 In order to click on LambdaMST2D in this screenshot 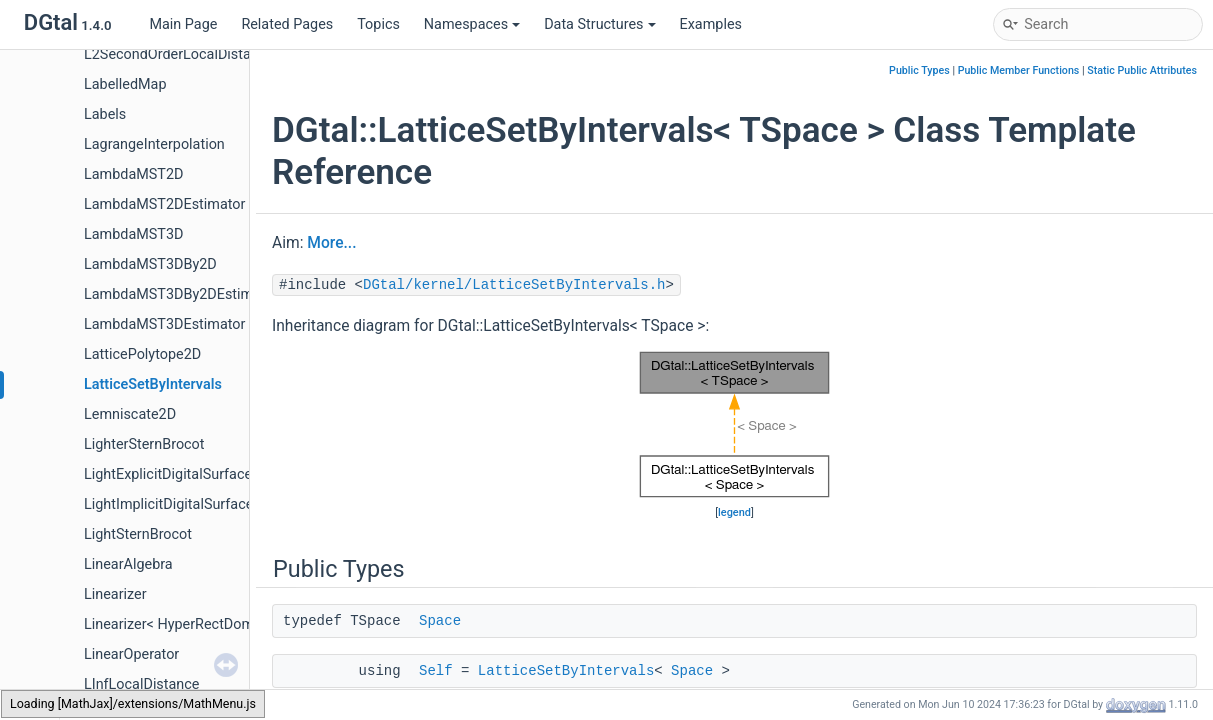, I will do `click(133, 174)`.